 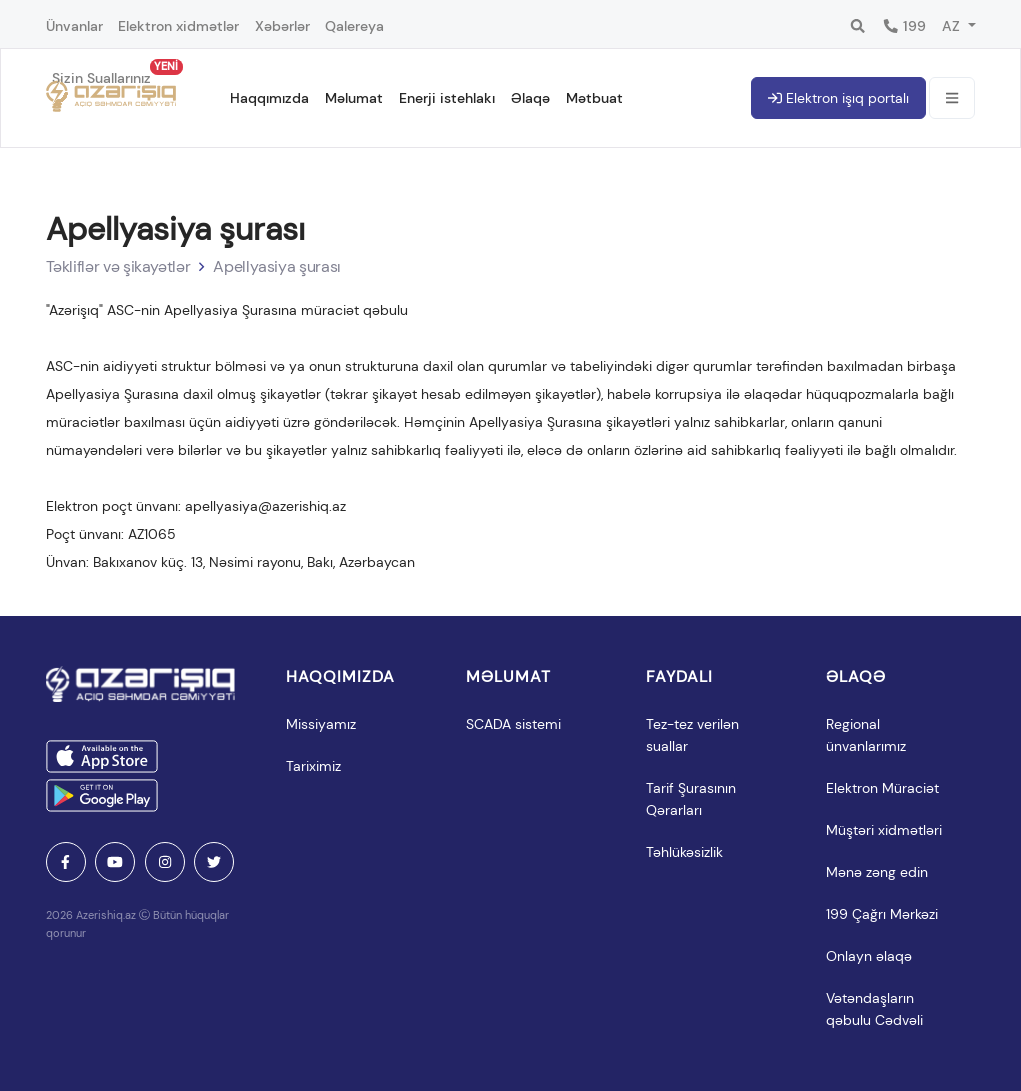 I want to click on Təkliflər və şikayətlər, so click(x=118, y=266).